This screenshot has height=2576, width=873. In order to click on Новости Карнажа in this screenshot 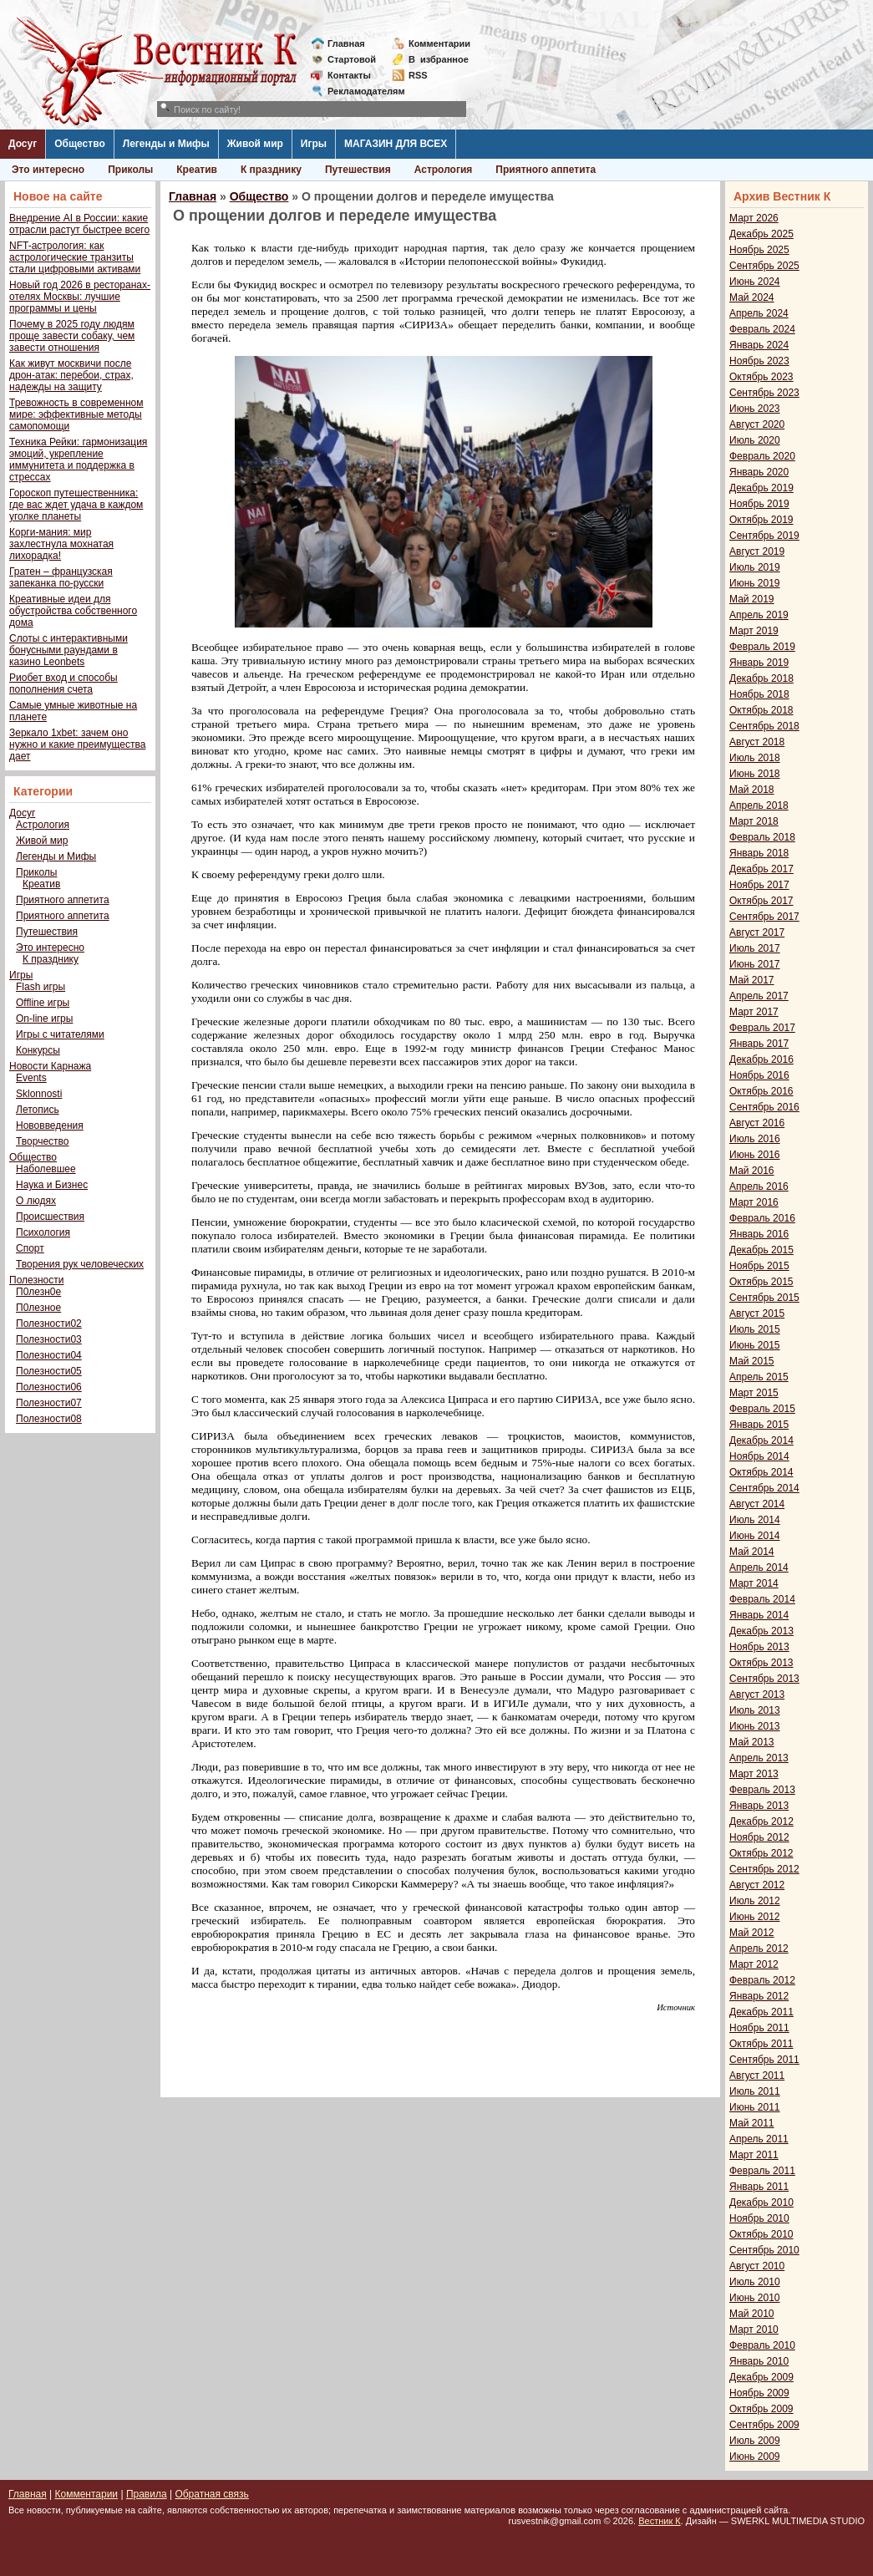, I will do `click(50, 1066)`.